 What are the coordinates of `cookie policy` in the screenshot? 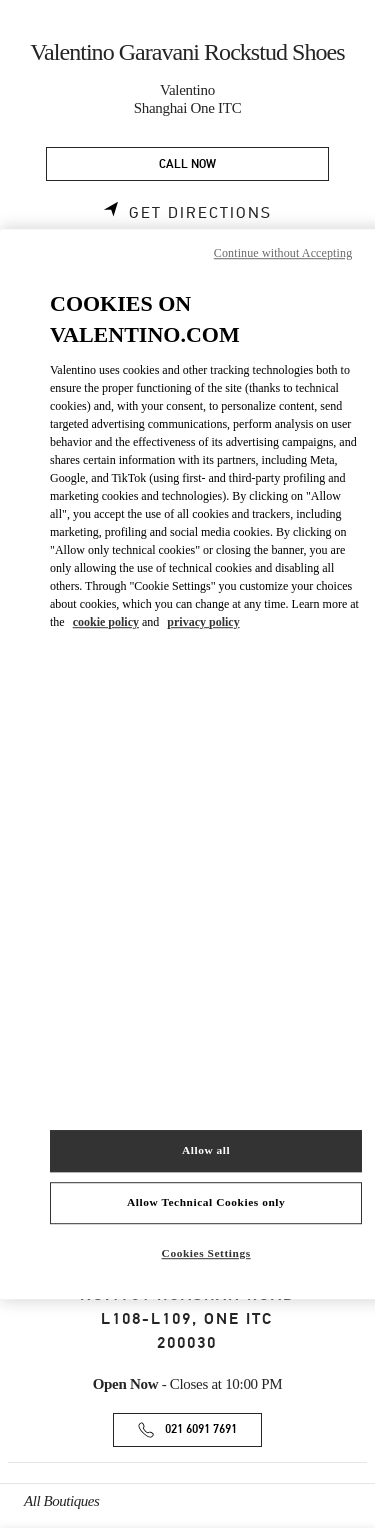 It's located at (106, 622).